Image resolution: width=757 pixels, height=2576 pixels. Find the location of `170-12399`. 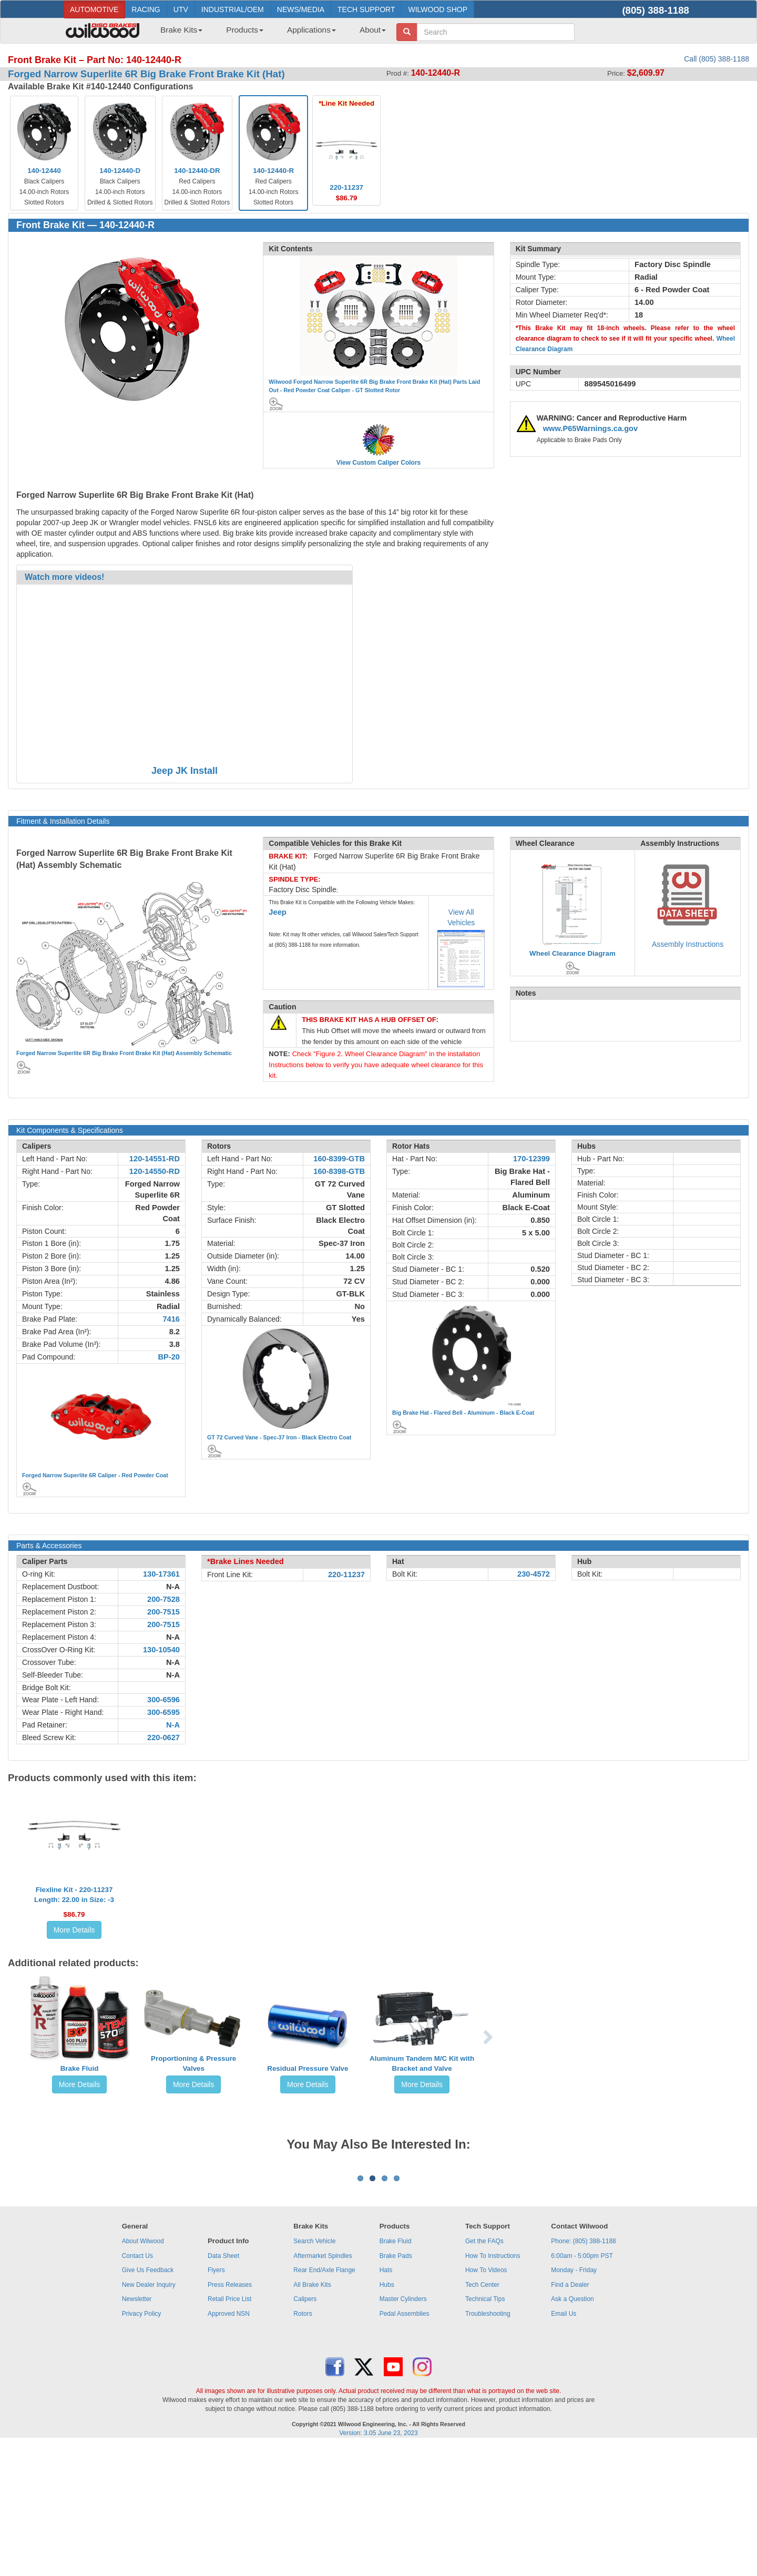

170-12399 is located at coordinates (531, 1158).